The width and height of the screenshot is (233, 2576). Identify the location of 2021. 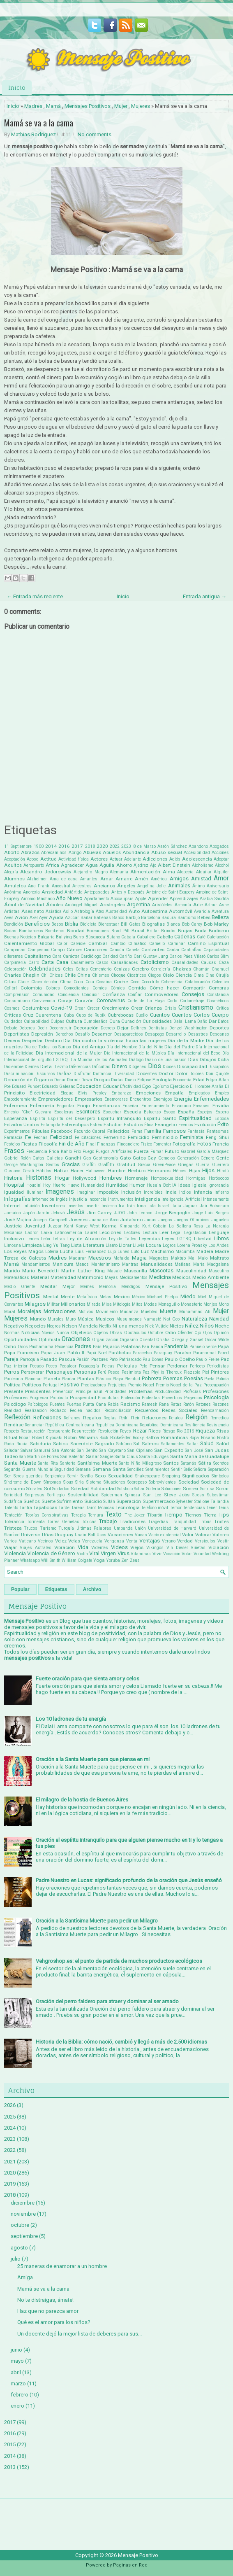
(10, 2161).